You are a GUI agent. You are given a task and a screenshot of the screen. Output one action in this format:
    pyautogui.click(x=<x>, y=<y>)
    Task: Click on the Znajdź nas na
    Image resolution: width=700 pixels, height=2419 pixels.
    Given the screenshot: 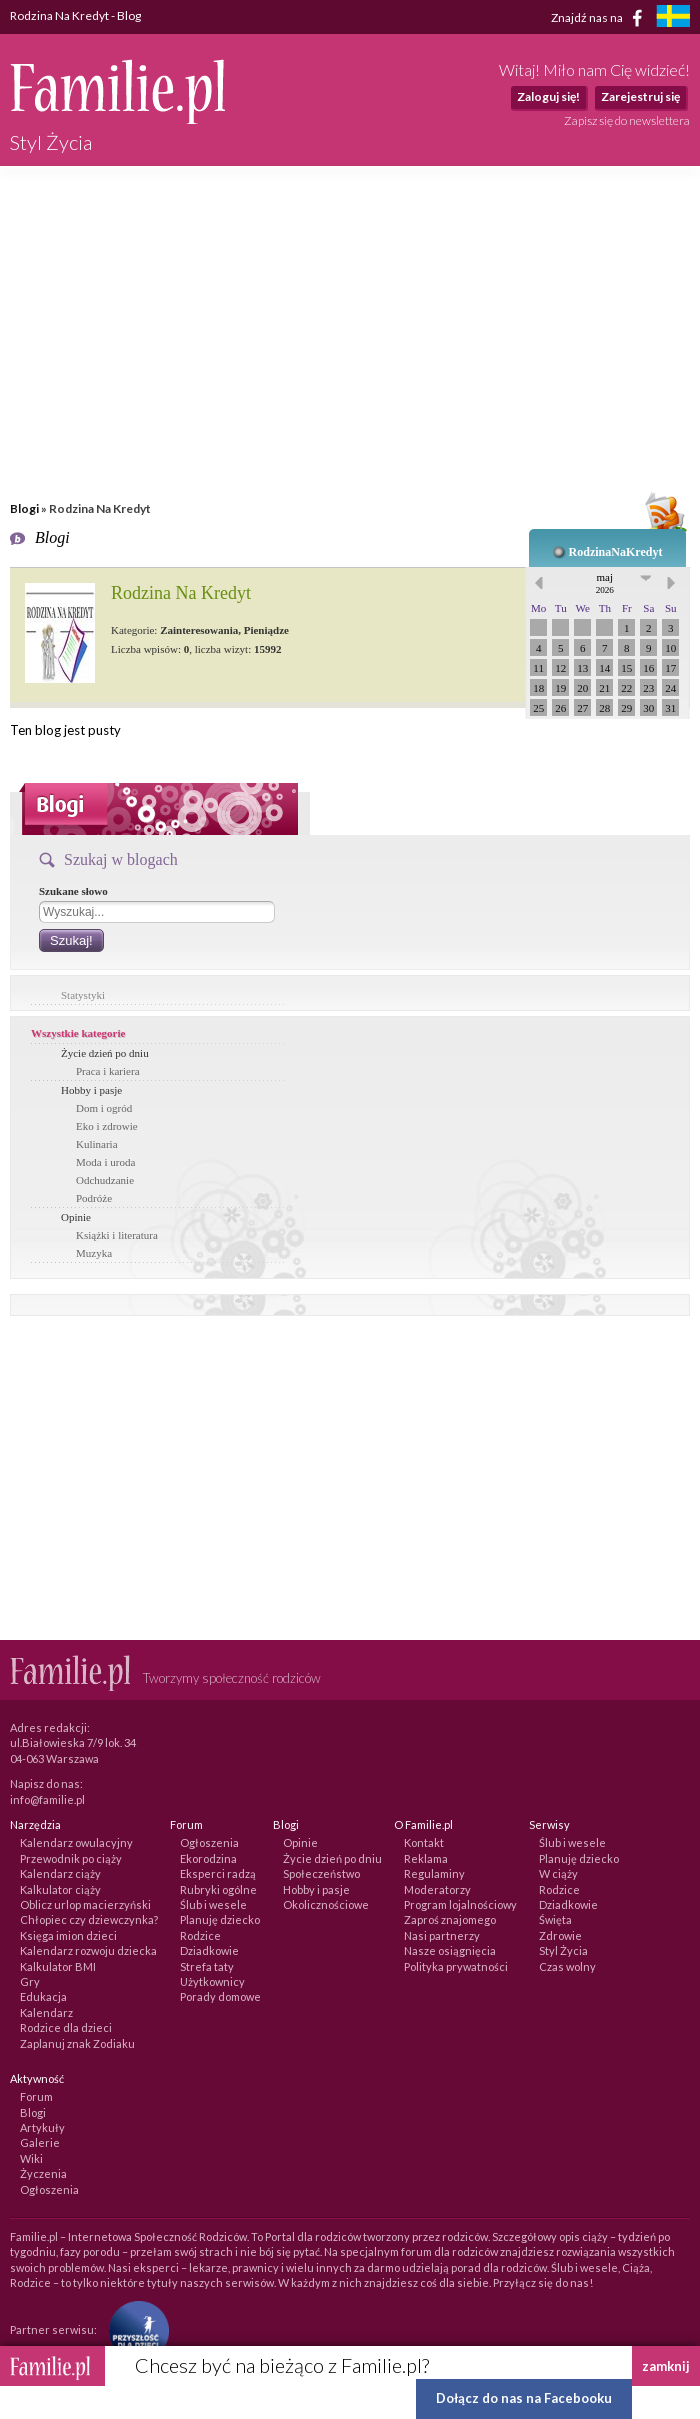 What is the action you would take?
    pyautogui.click(x=600, y=18)
    